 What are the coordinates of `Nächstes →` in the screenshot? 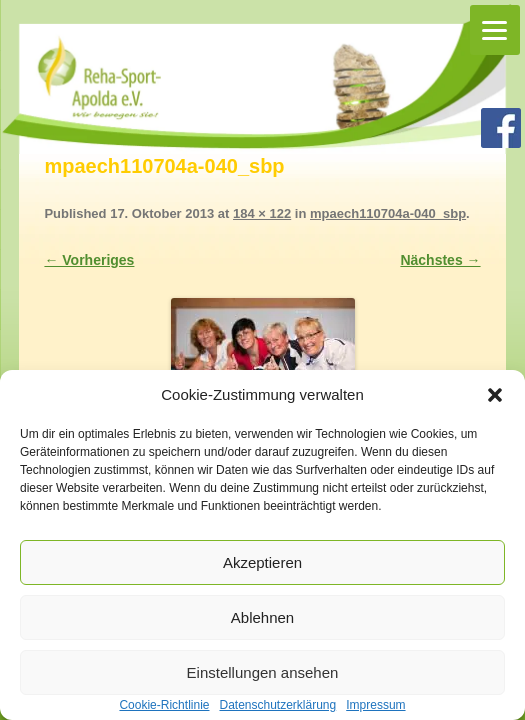 It's located at (440, 260).